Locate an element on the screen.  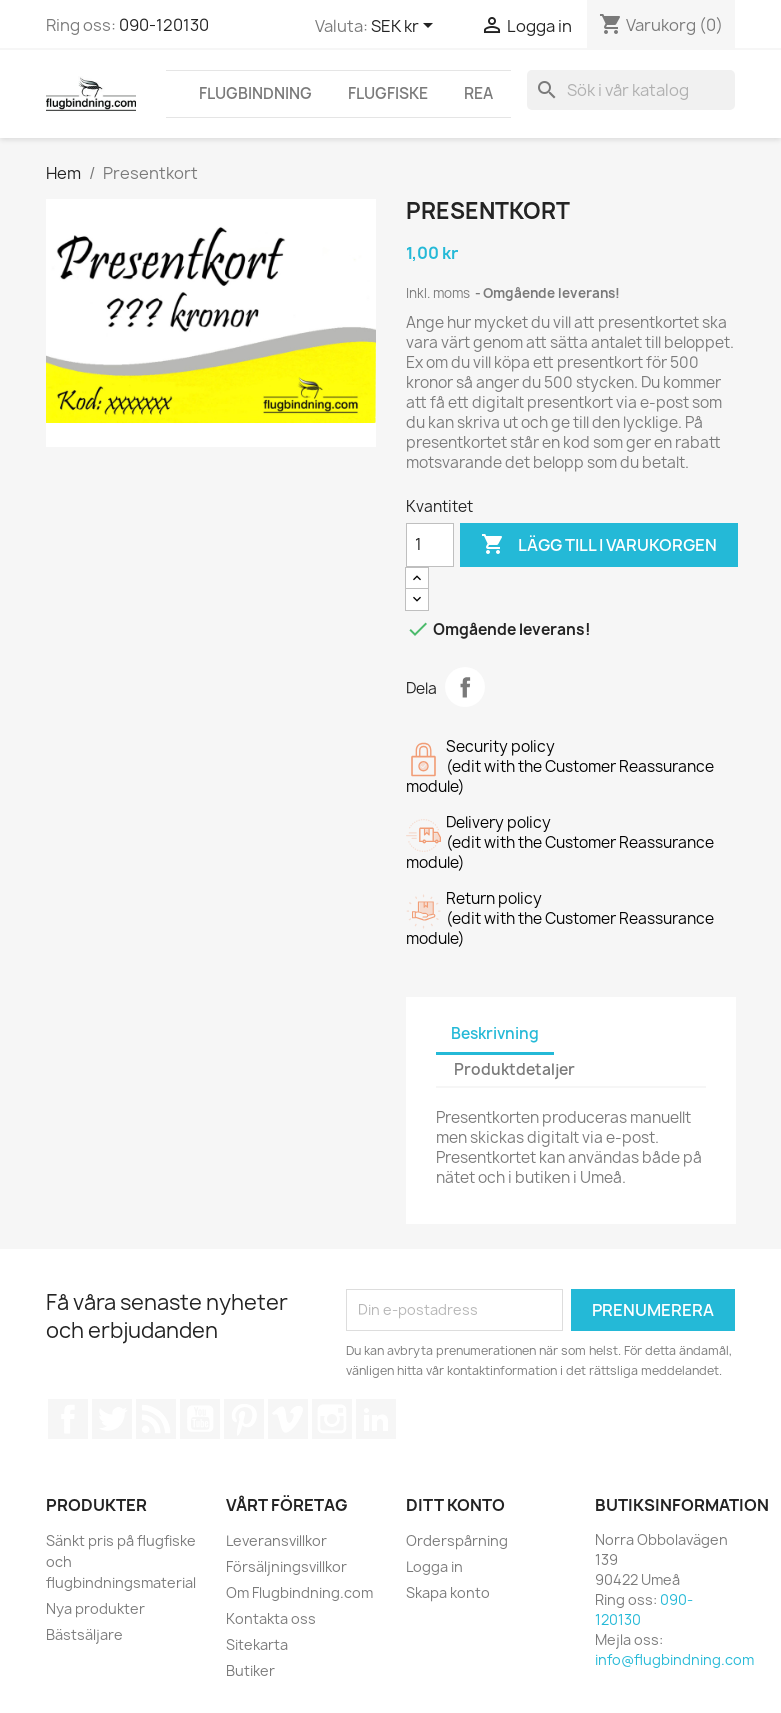
Bästsäljare is located at coordinates (84, 1634).